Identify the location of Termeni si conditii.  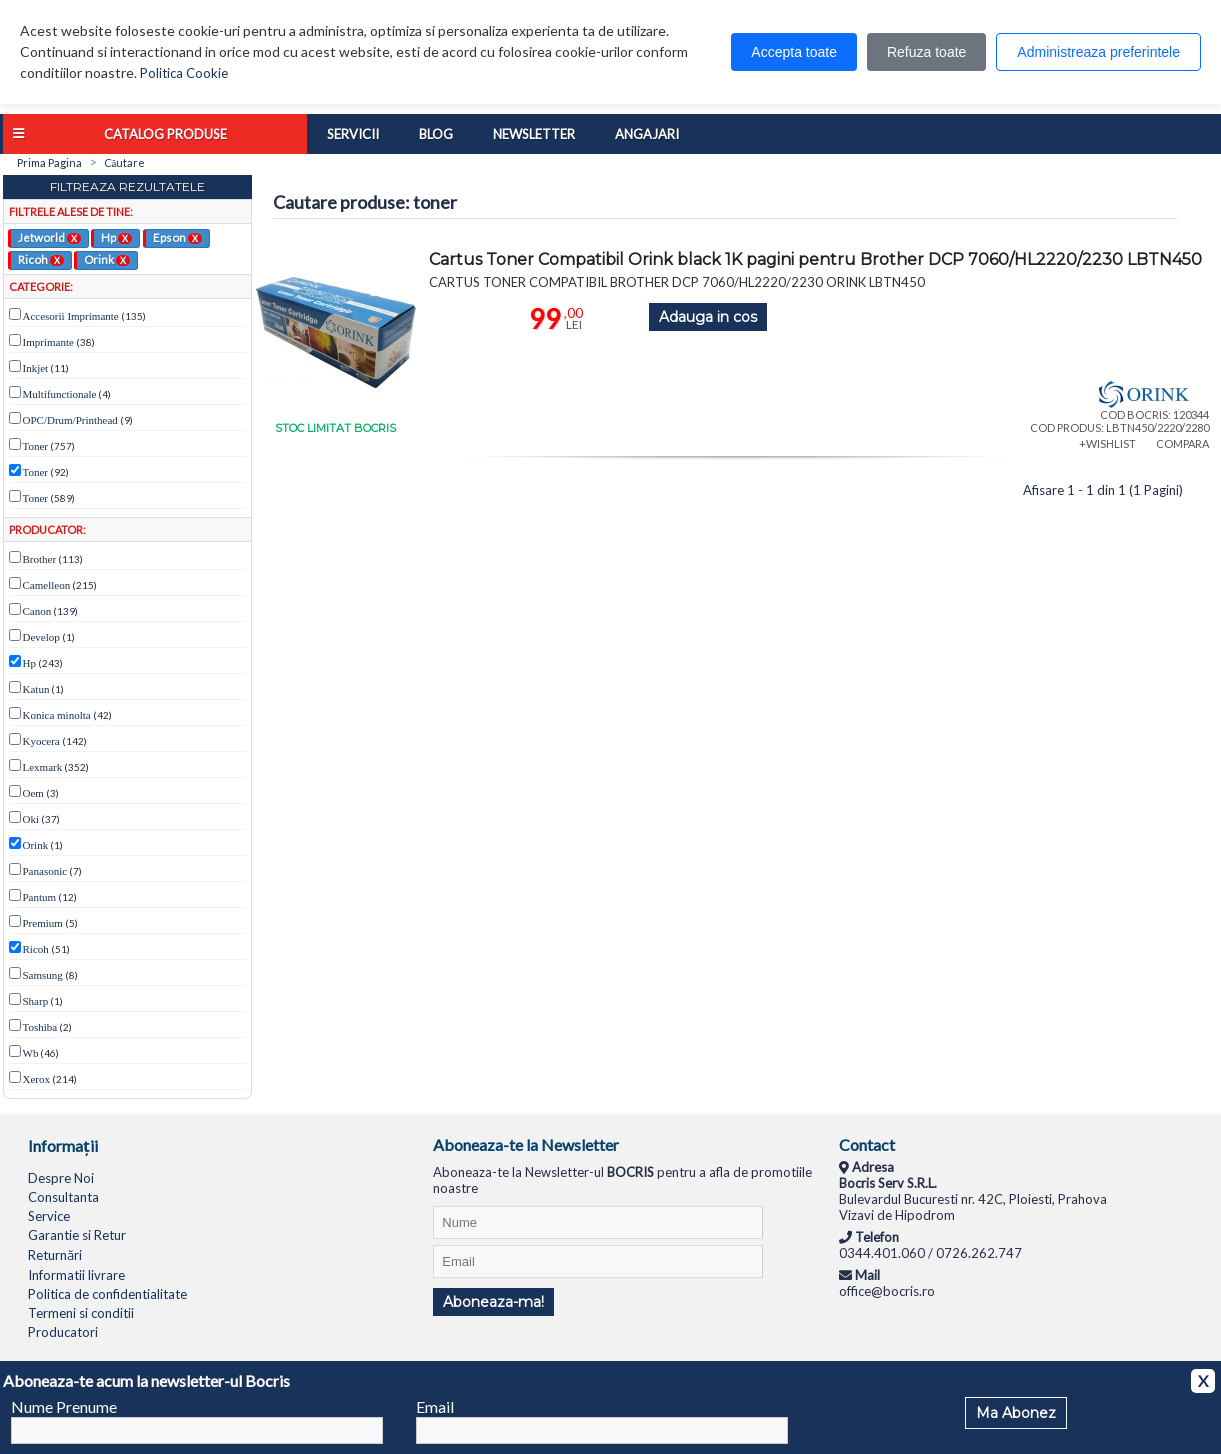
(81, 1313).